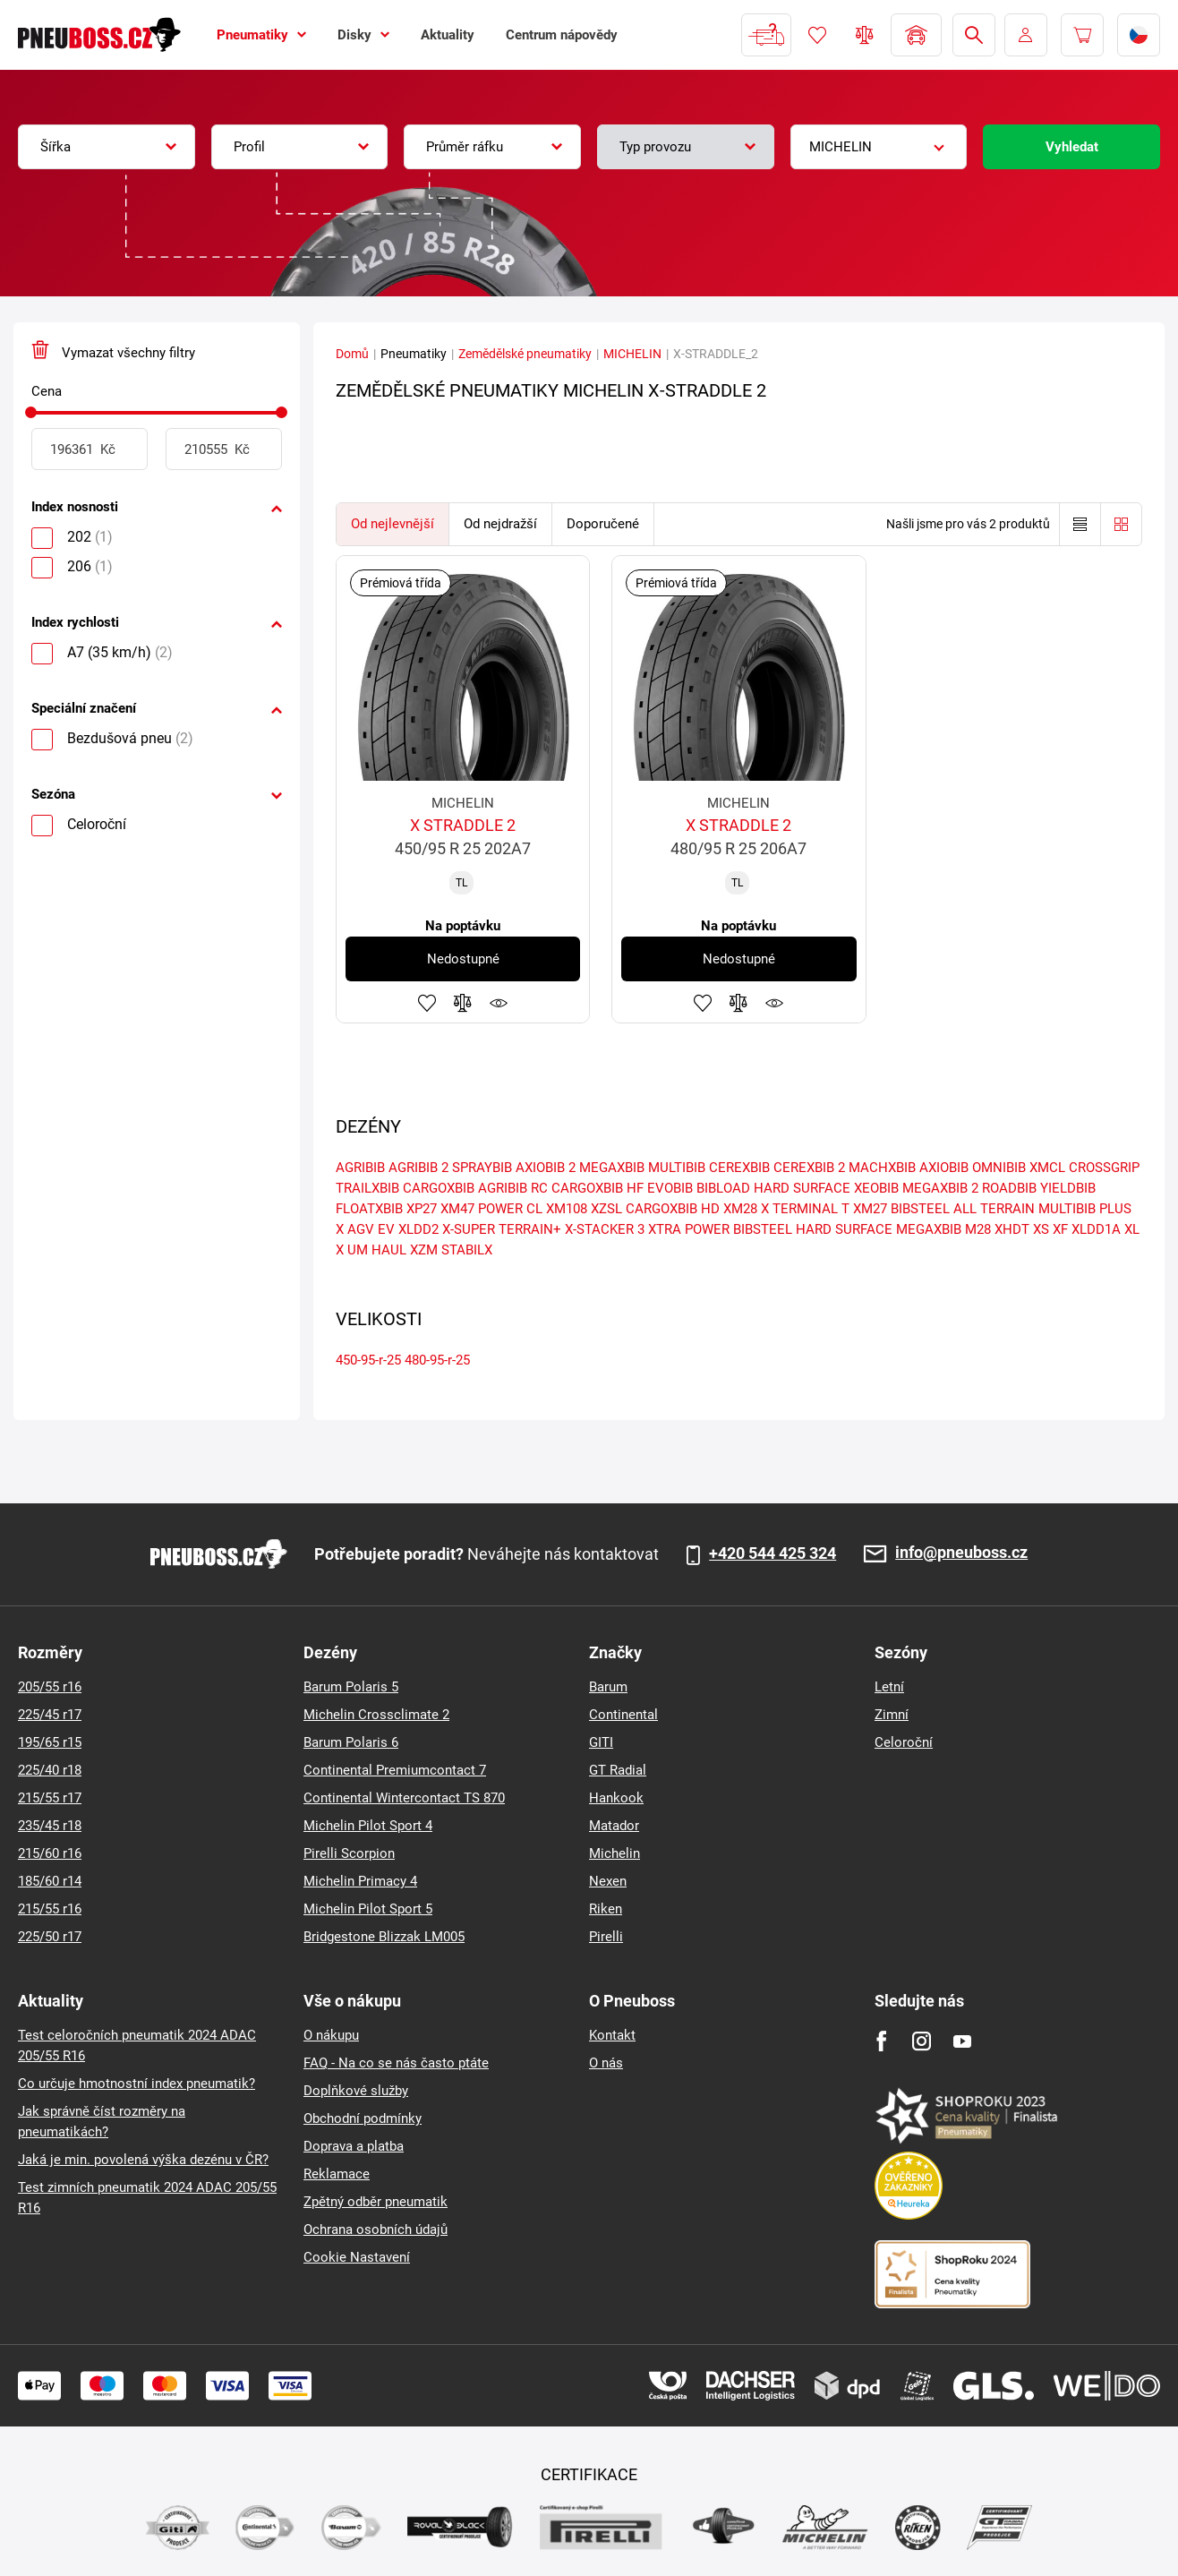  I want to click on Bridgestone Blizzak LM005, so click(384, 1937).